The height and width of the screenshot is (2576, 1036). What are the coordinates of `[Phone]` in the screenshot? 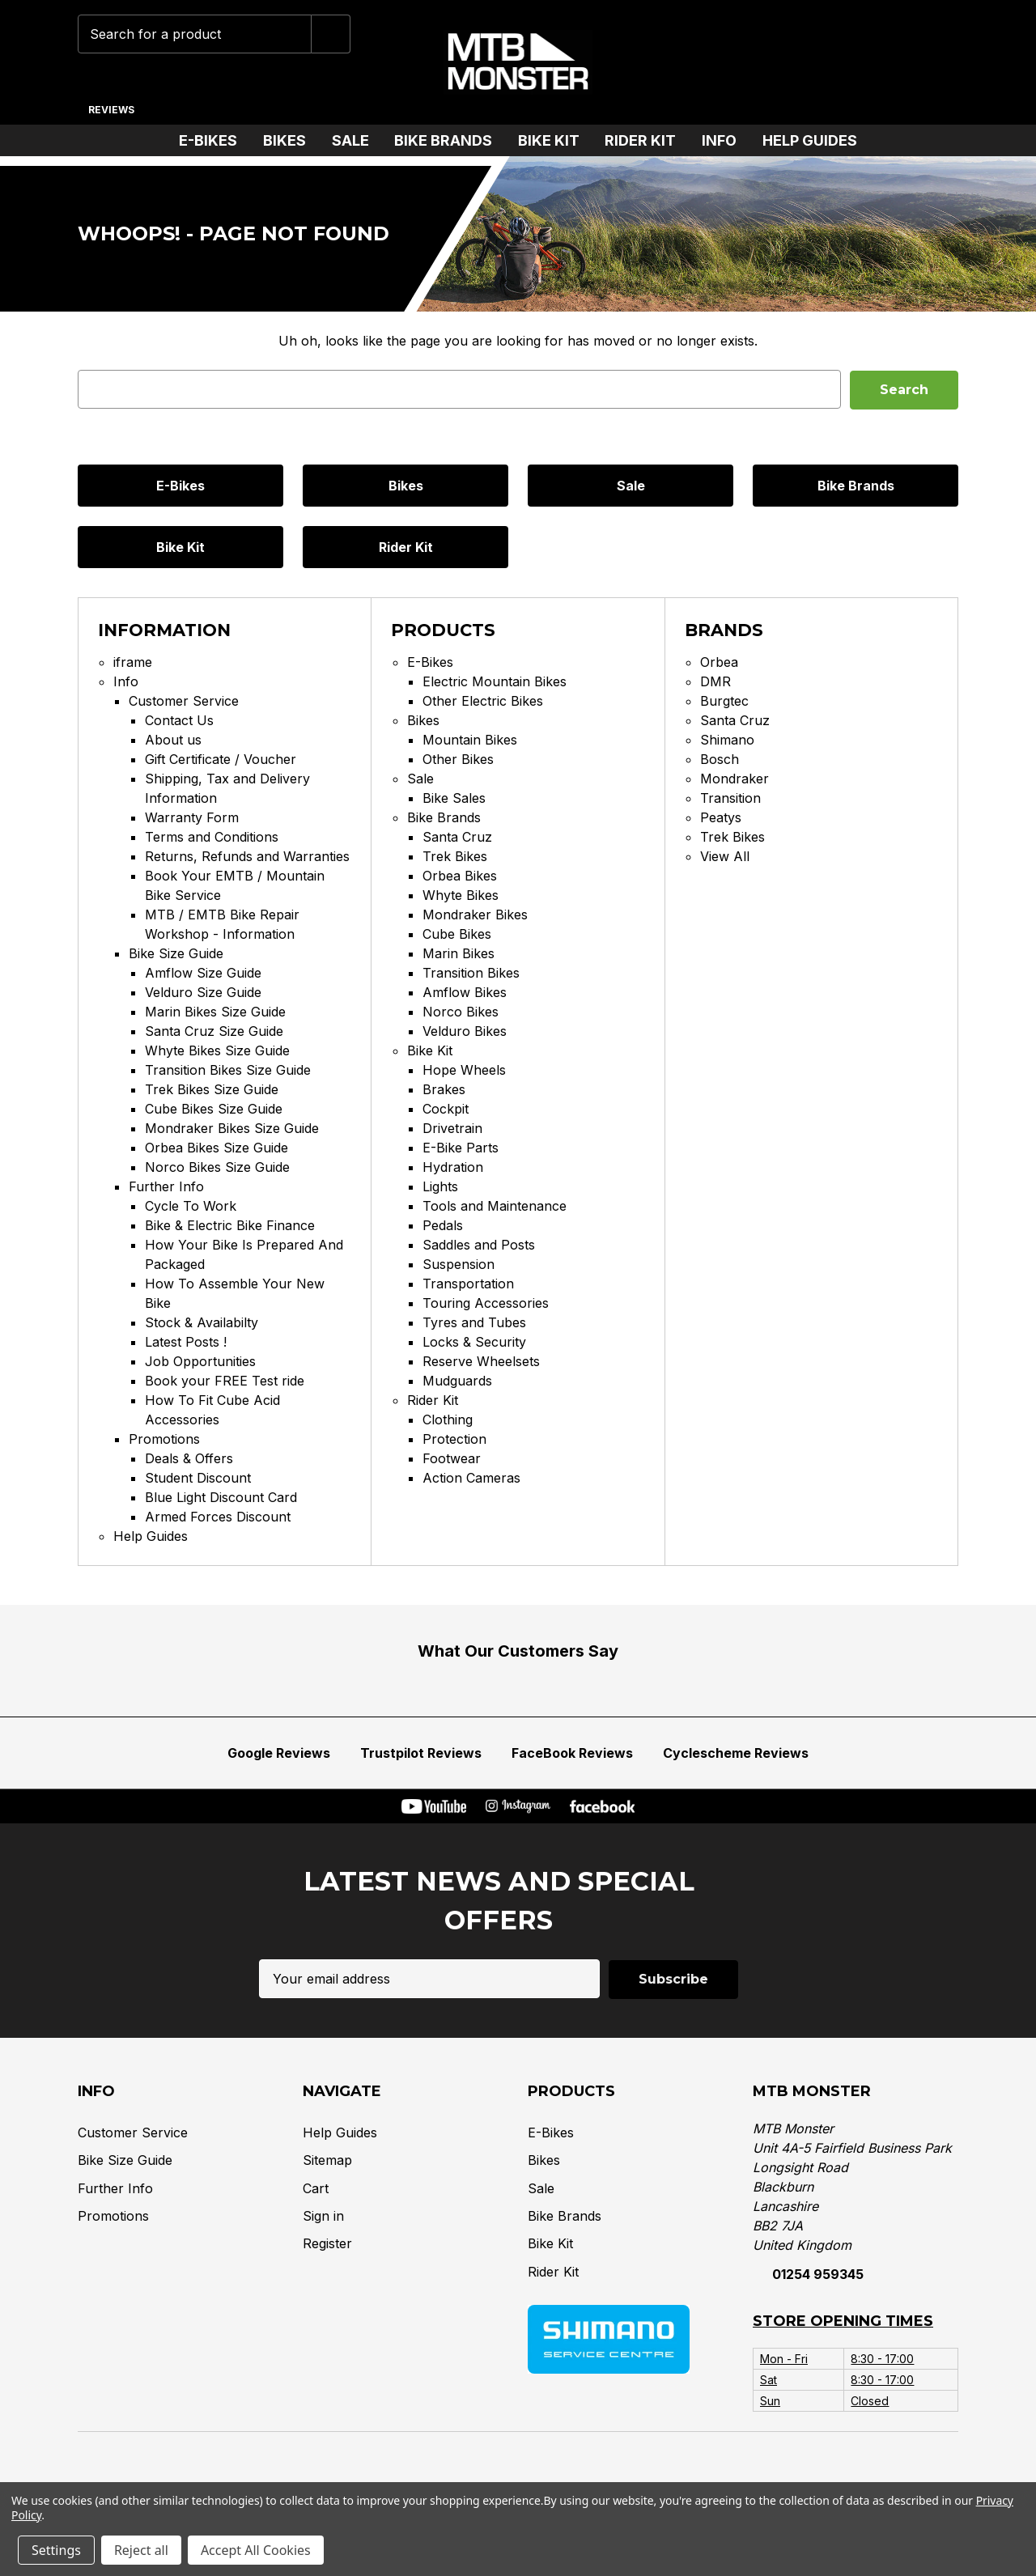 It's located at (785, 62).